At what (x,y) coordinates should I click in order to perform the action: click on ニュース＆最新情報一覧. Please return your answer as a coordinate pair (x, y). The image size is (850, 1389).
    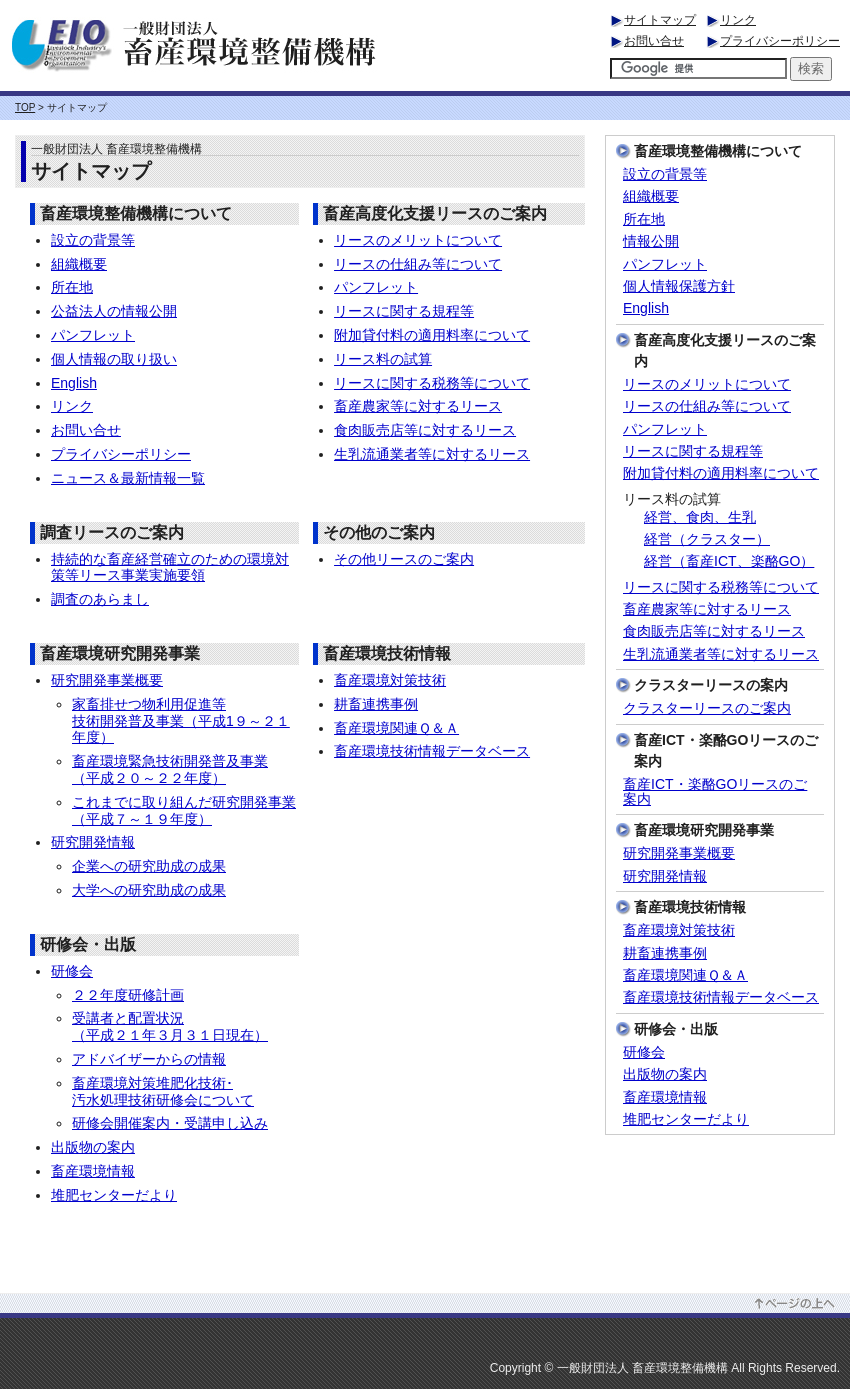
    Looking at the image, I should click on (128, 478).